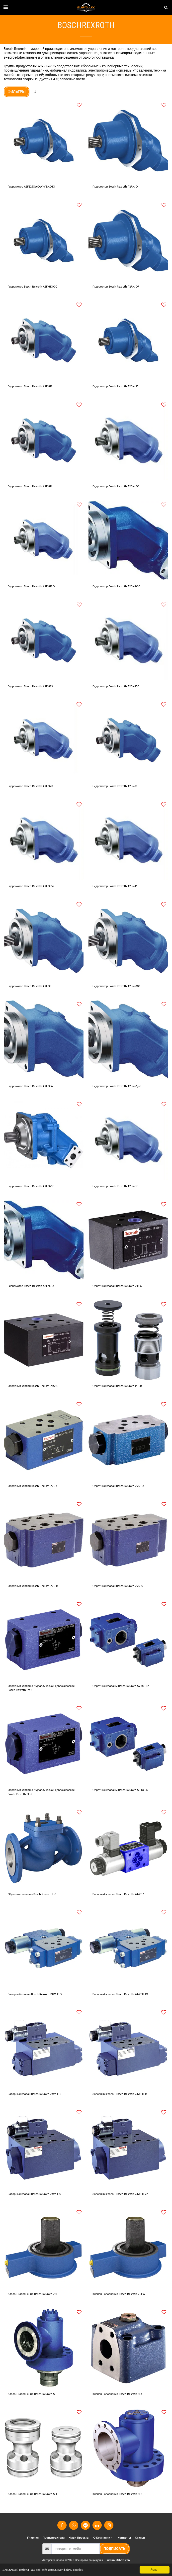 This screenshot has height=2576, width=172. I want to click on Запорный клапан Bosch Rexroth Z4WE 6, so click(118, 1894).